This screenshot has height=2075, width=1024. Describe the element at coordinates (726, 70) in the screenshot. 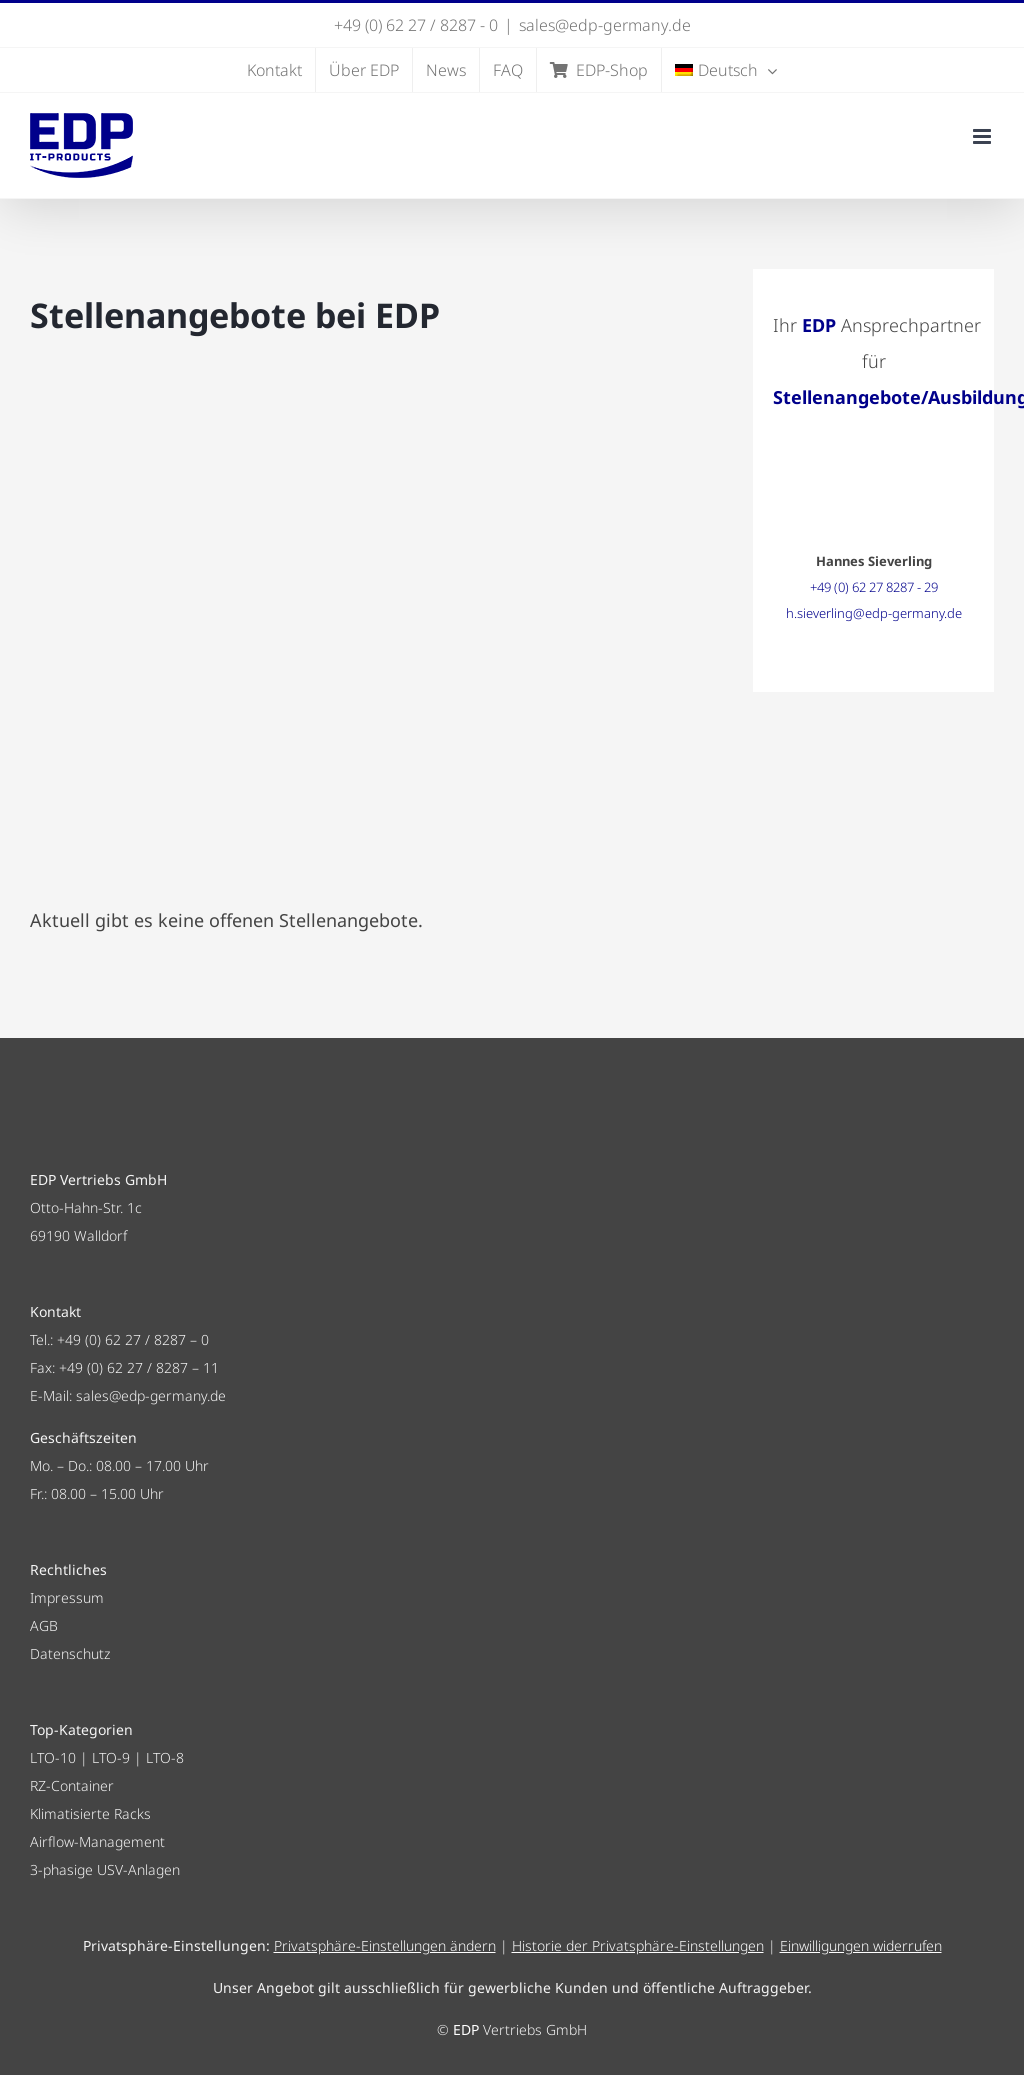

I see `[menuitem]` at that location.